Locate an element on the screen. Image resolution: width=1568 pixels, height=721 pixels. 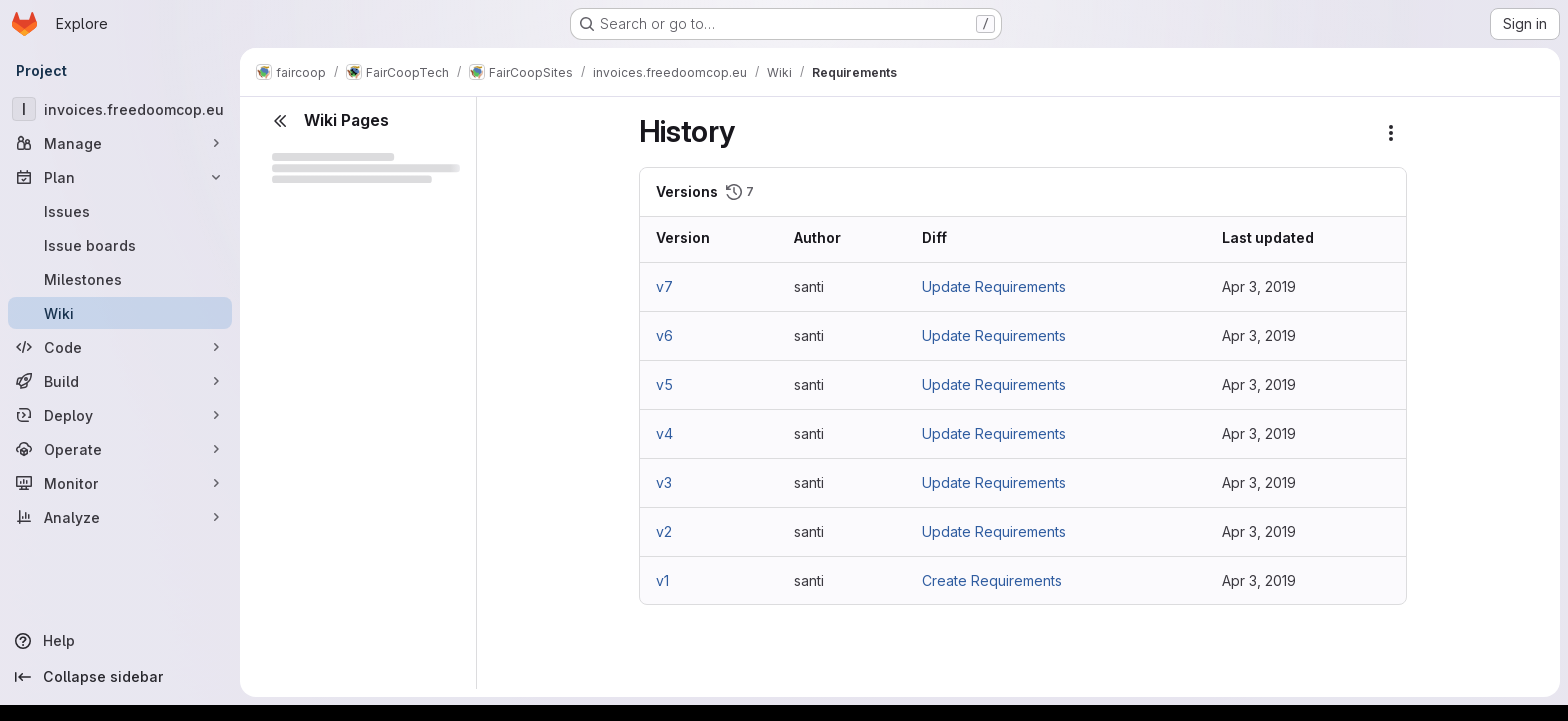
v5 is located at coordinates (664, 384).